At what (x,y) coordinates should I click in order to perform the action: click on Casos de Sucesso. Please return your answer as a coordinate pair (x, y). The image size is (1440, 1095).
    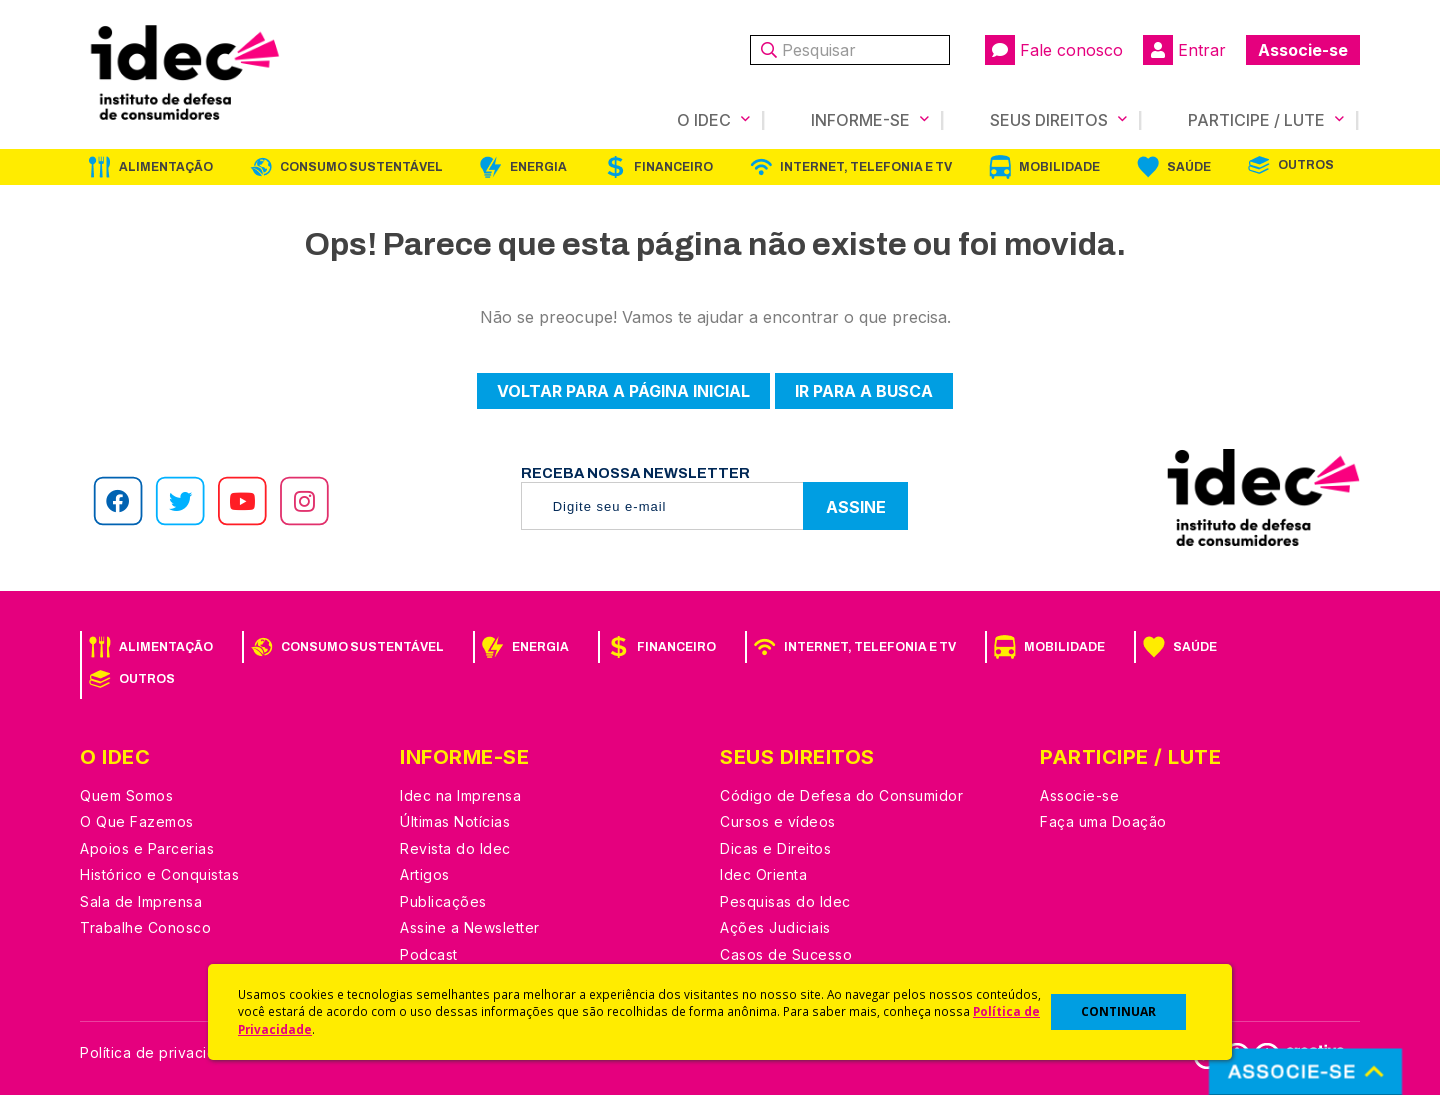
    Looking at the image, I should click on (786, 954).